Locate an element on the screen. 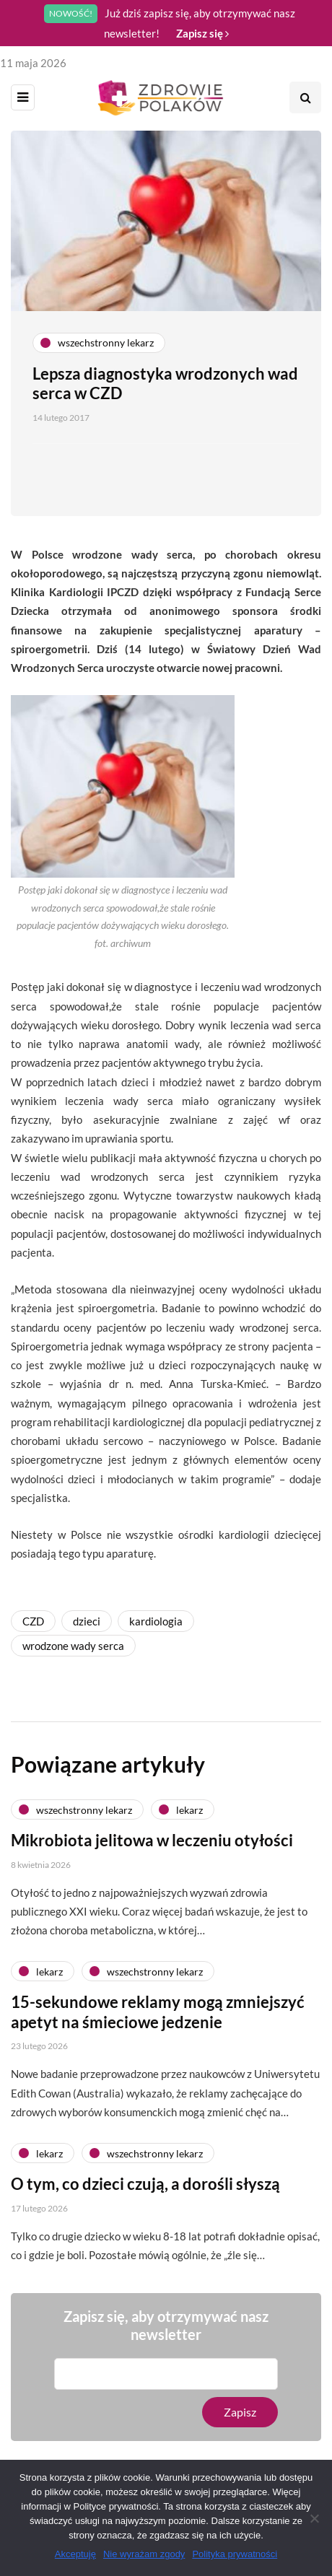 The image size is (332, 2576). wrodzone wady serca is located at coordinates (73, 1645).